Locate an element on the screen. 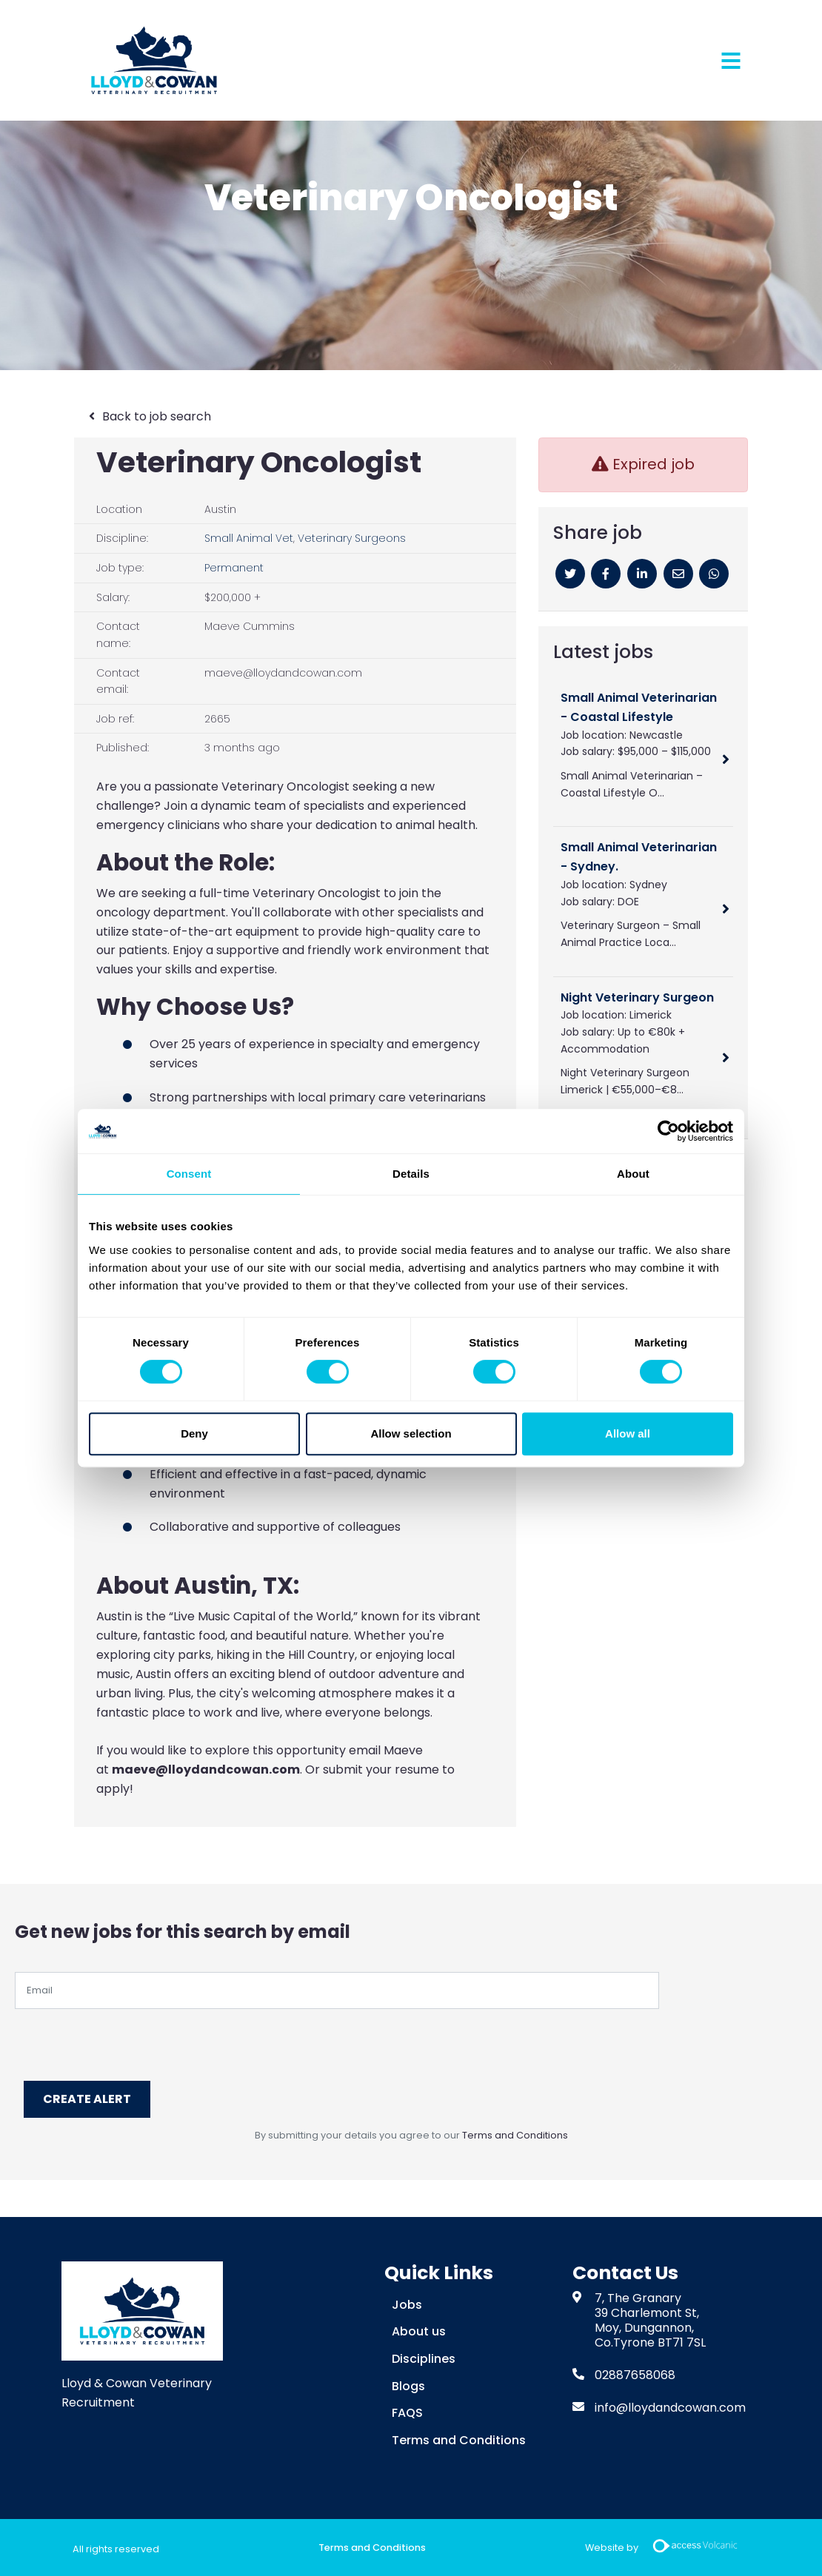 The image size is (822, 2576). [Cookiebot by Usercentrics - opens in a new window] is located at coordinates (668, 1131).